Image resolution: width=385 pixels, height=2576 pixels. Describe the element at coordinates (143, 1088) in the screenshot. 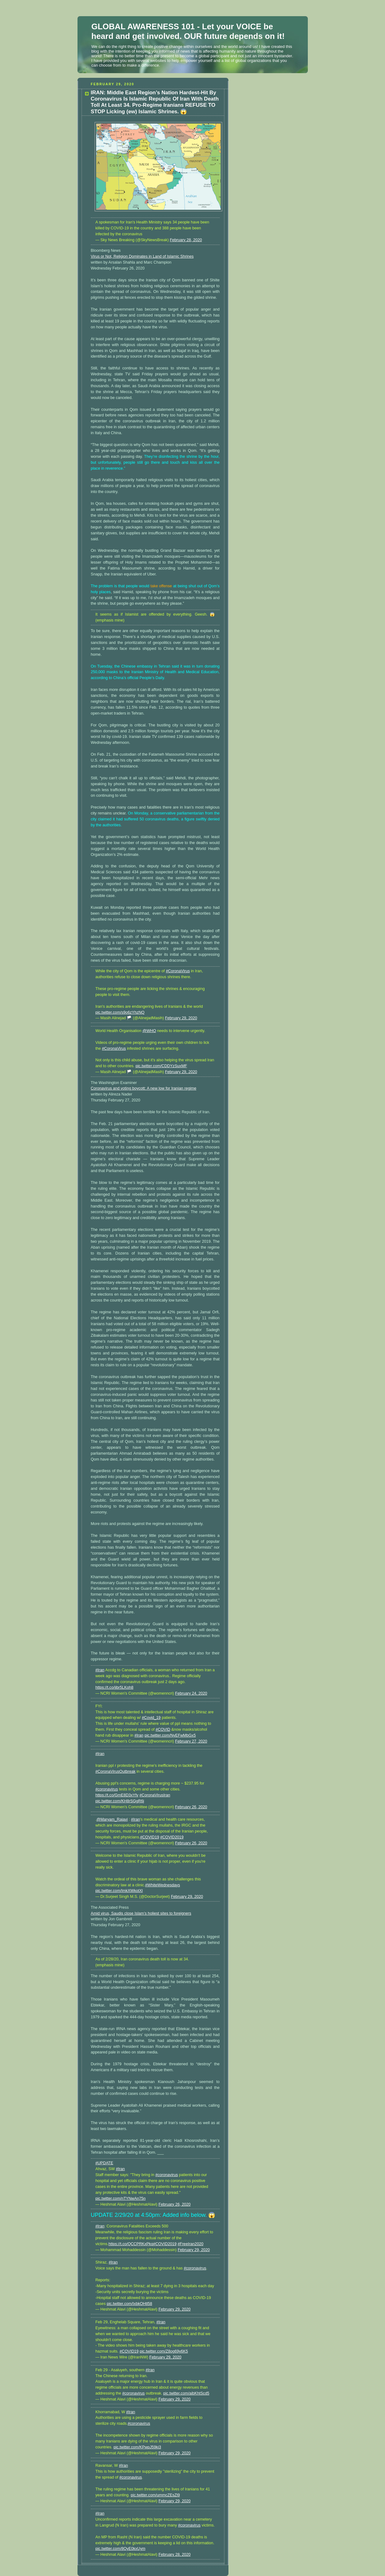

I see `Coronavirus and voting boycott: A new low for Iranian regime` at that location.